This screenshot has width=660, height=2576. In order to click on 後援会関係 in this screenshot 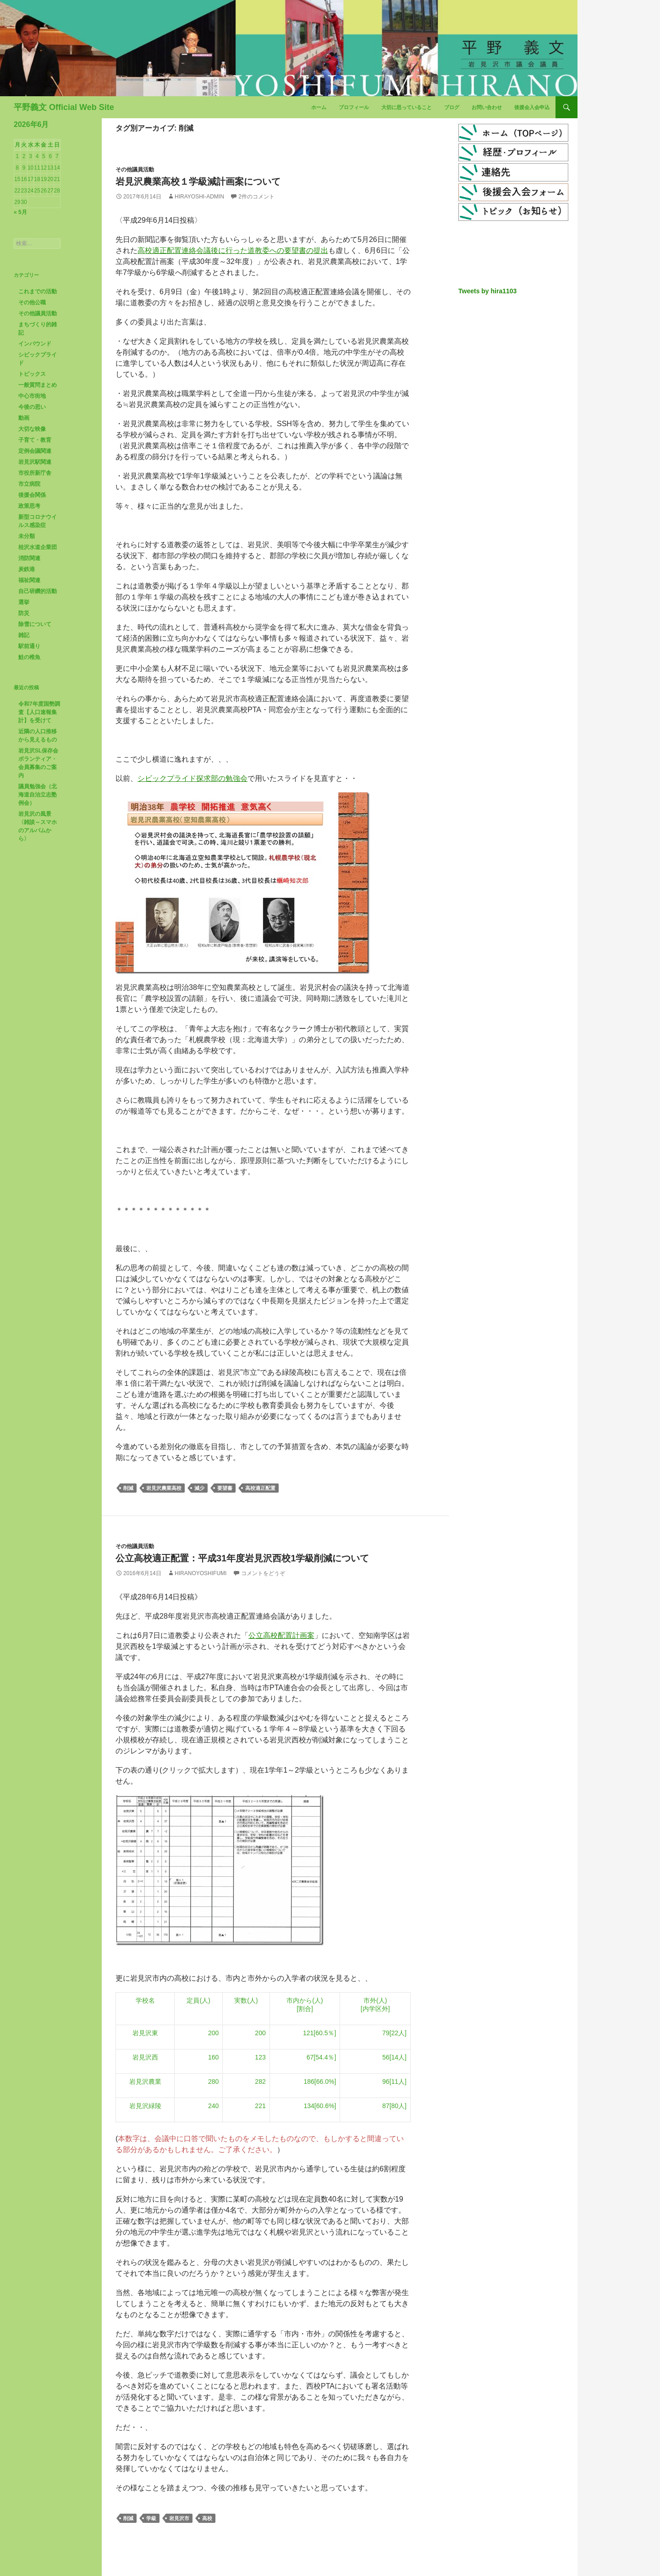, I will do `click(32, 495)`.